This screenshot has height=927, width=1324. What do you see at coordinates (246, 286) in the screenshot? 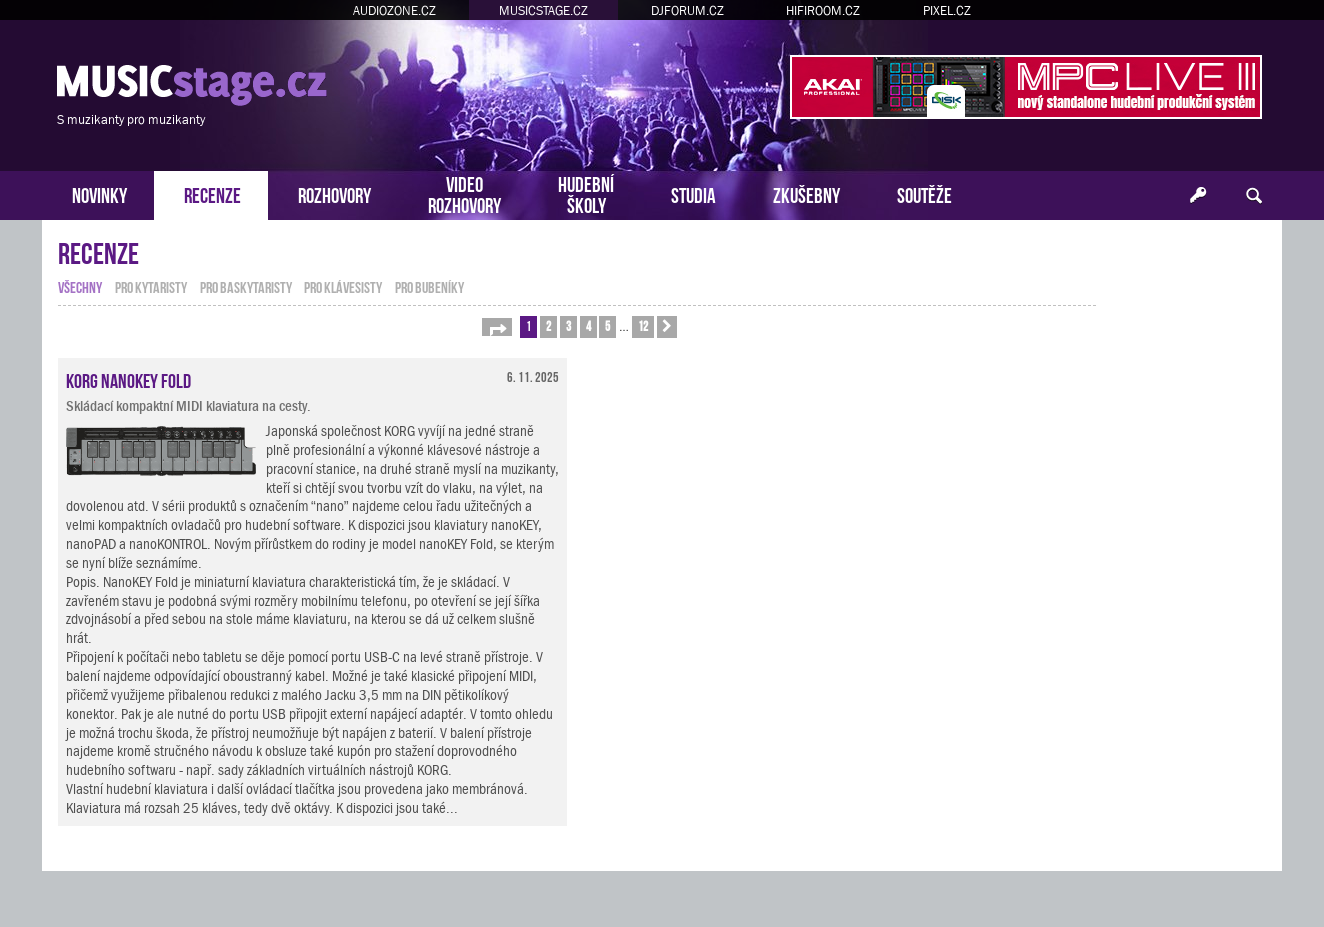
I see `pro baskytaristy` at bounding box center [246, 286].